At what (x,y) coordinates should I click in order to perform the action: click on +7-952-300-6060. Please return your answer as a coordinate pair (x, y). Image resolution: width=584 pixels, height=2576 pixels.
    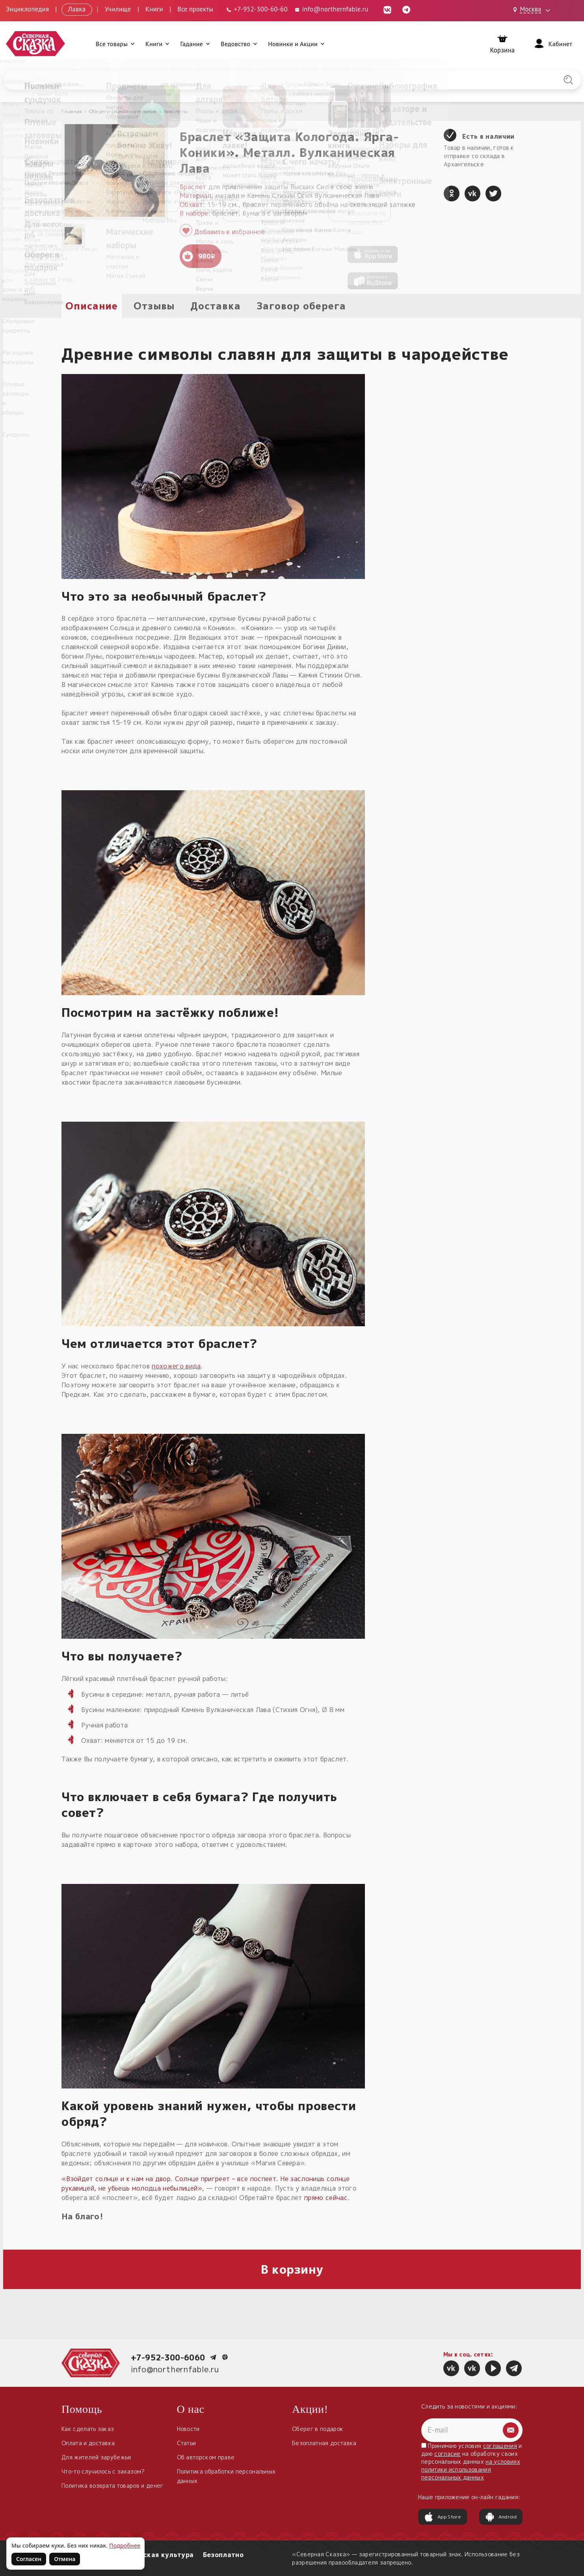
    Looking at the image, I should click on (168, 2357).